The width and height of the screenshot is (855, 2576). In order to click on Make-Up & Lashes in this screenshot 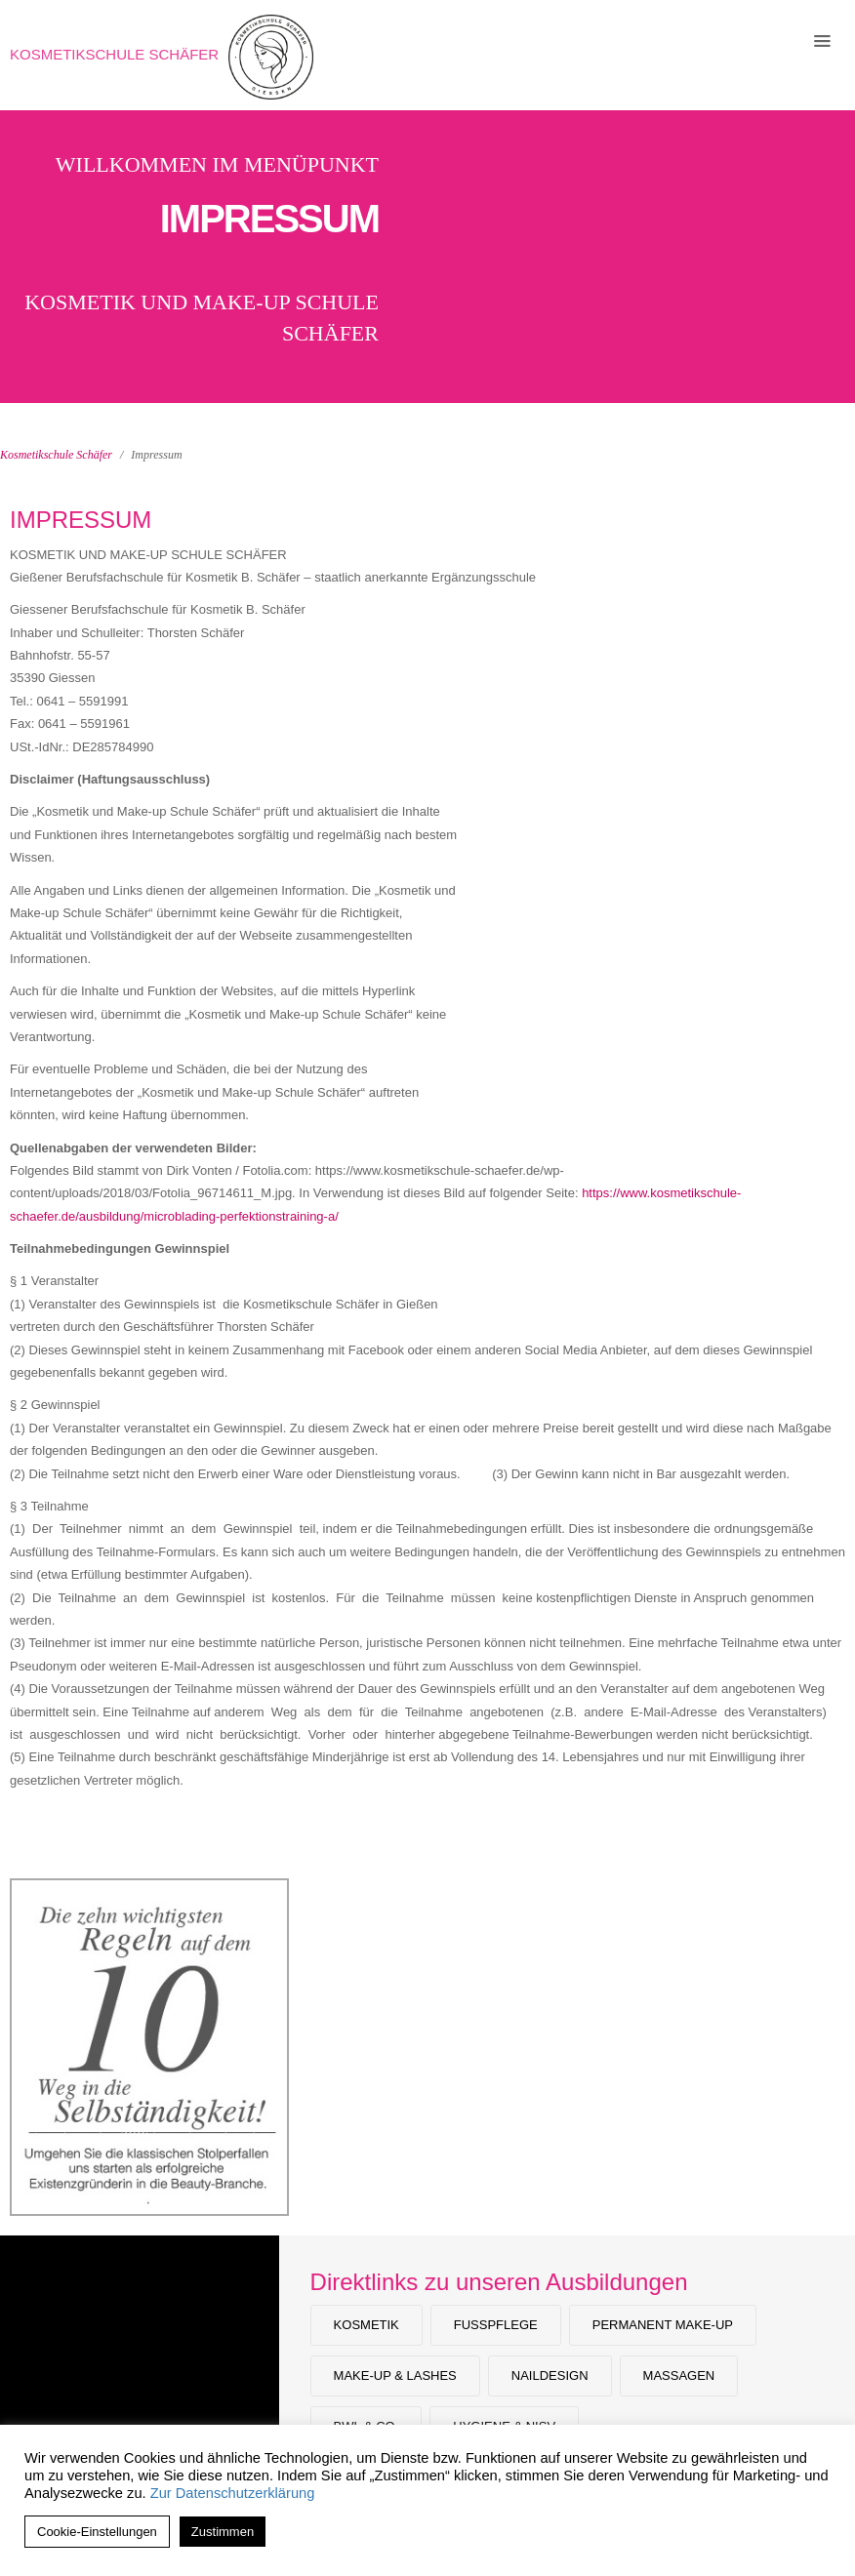, I will do `click(395, 2375)`.